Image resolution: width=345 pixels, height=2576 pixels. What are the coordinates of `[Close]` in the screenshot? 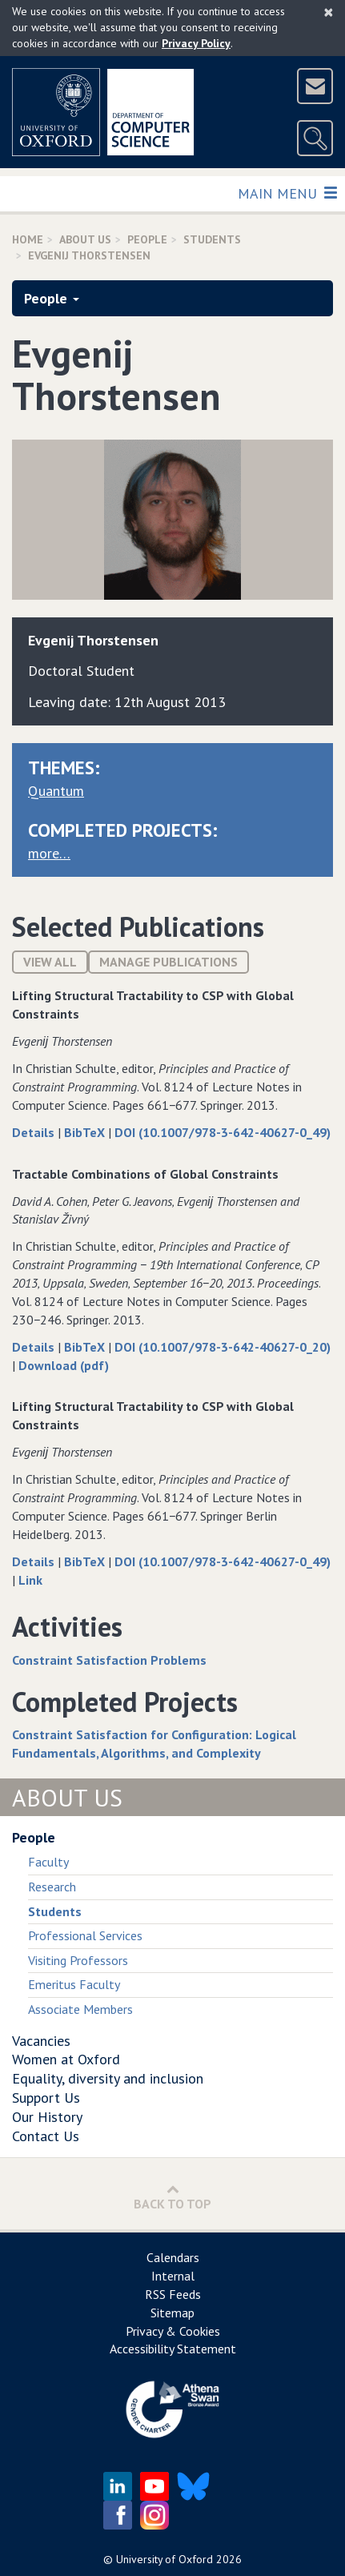 It's located at (328, 12).